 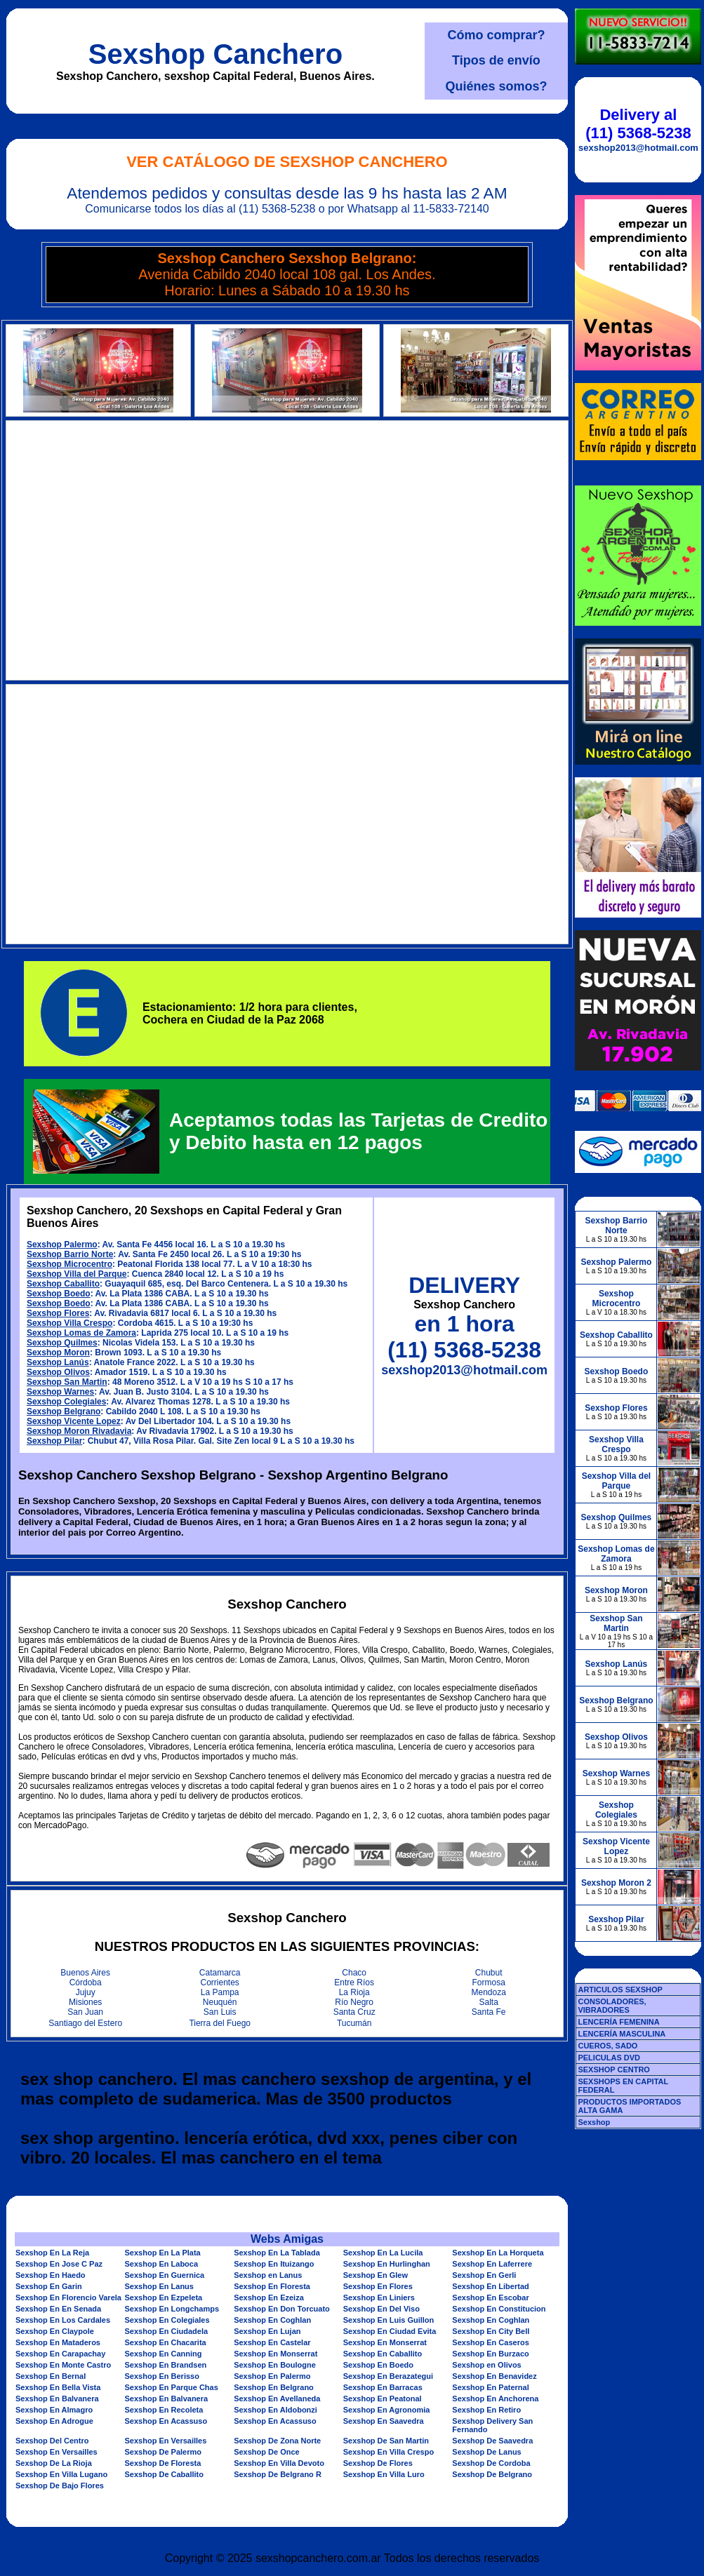 I want to click on Sexshop En La Reja, so click(x=52, y=2252).